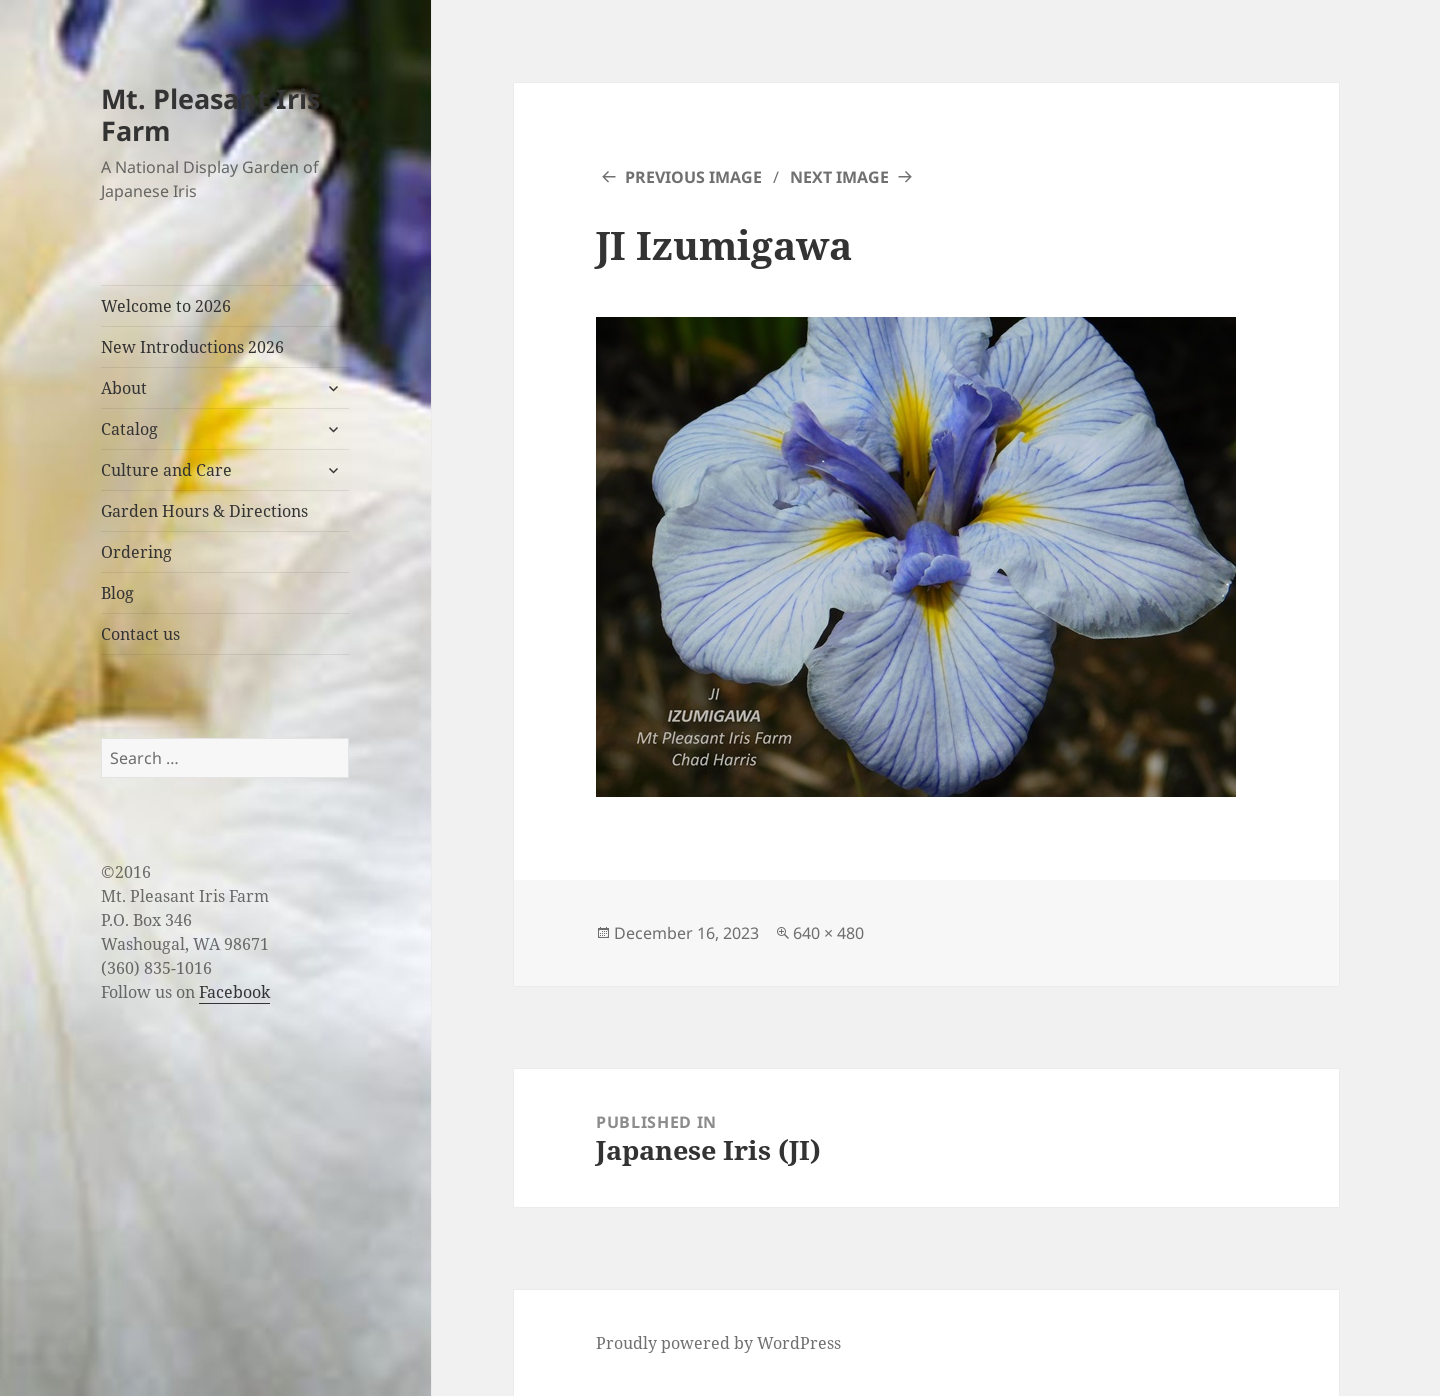  What do you see at coordinates (828, 933) in the screenshot?
I see `640 × 480` at bounding box center [828, 933].